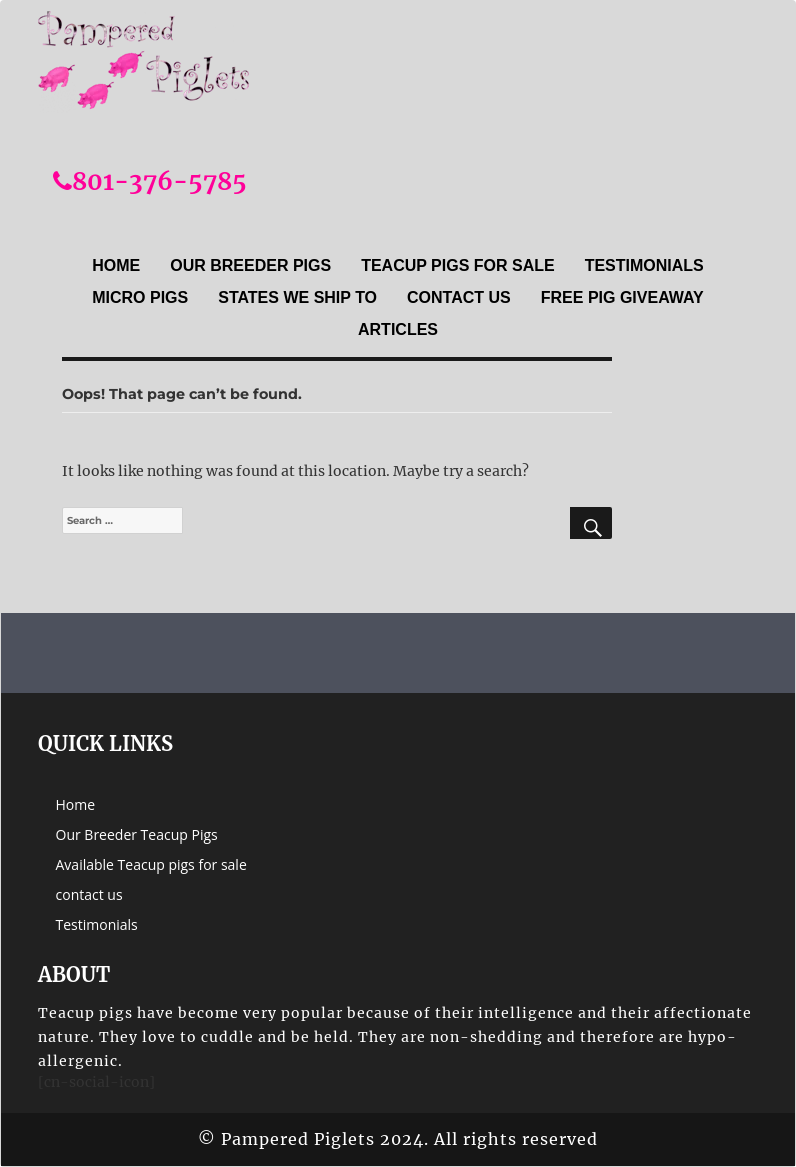 The height and width of the screenshot is (1167, 796). Describe the element at coordinates (140, 297) in the screenshot. I see `Micro Pigs` at that location.